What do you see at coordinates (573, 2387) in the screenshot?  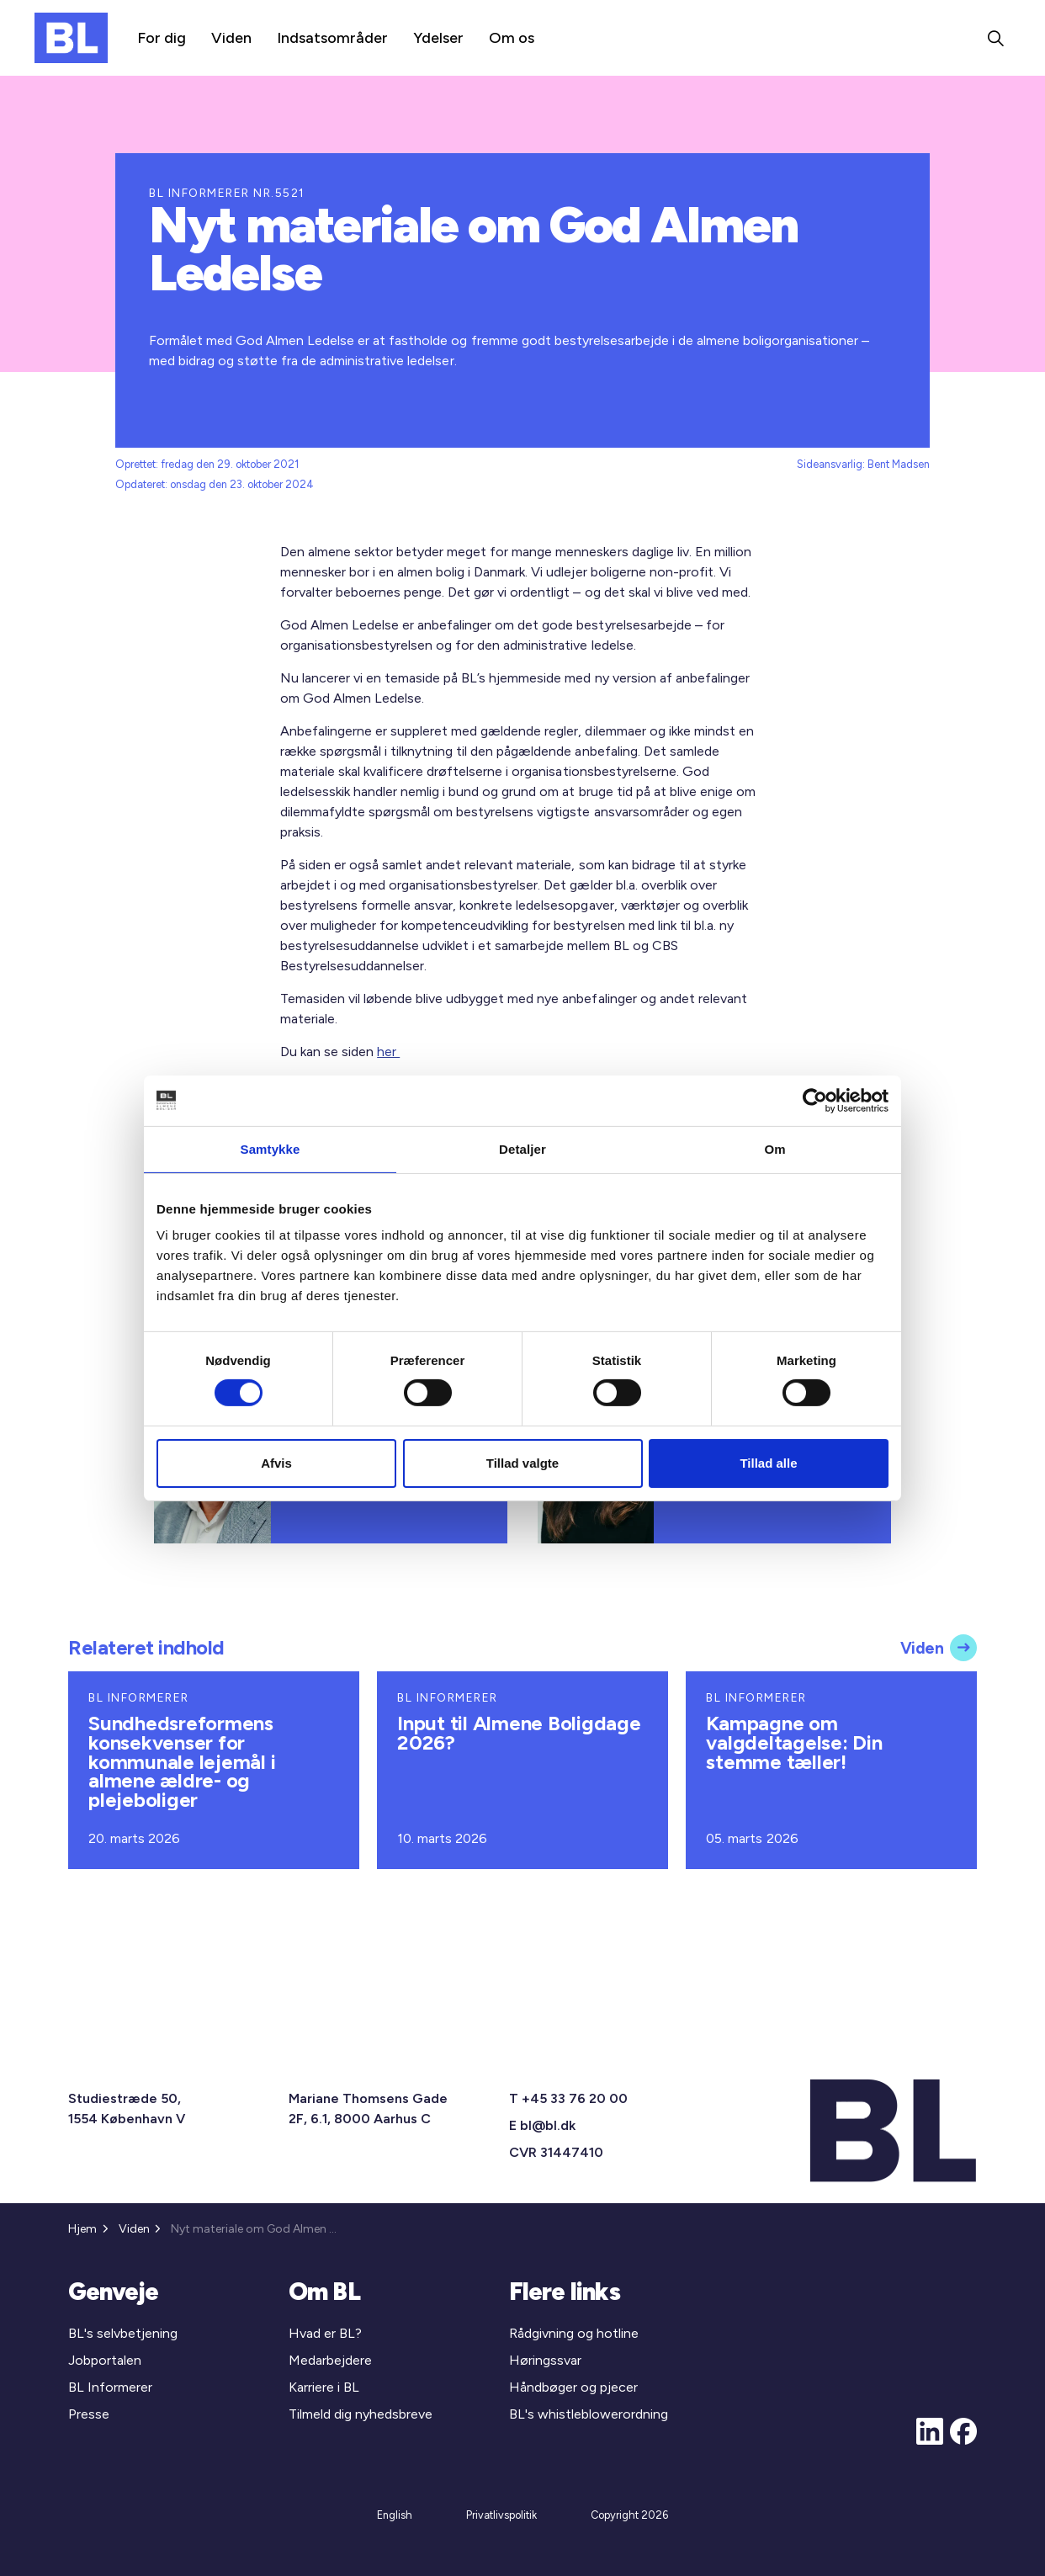 I see `Håndbøger og pjecer` at bounding box center [573, 2387].